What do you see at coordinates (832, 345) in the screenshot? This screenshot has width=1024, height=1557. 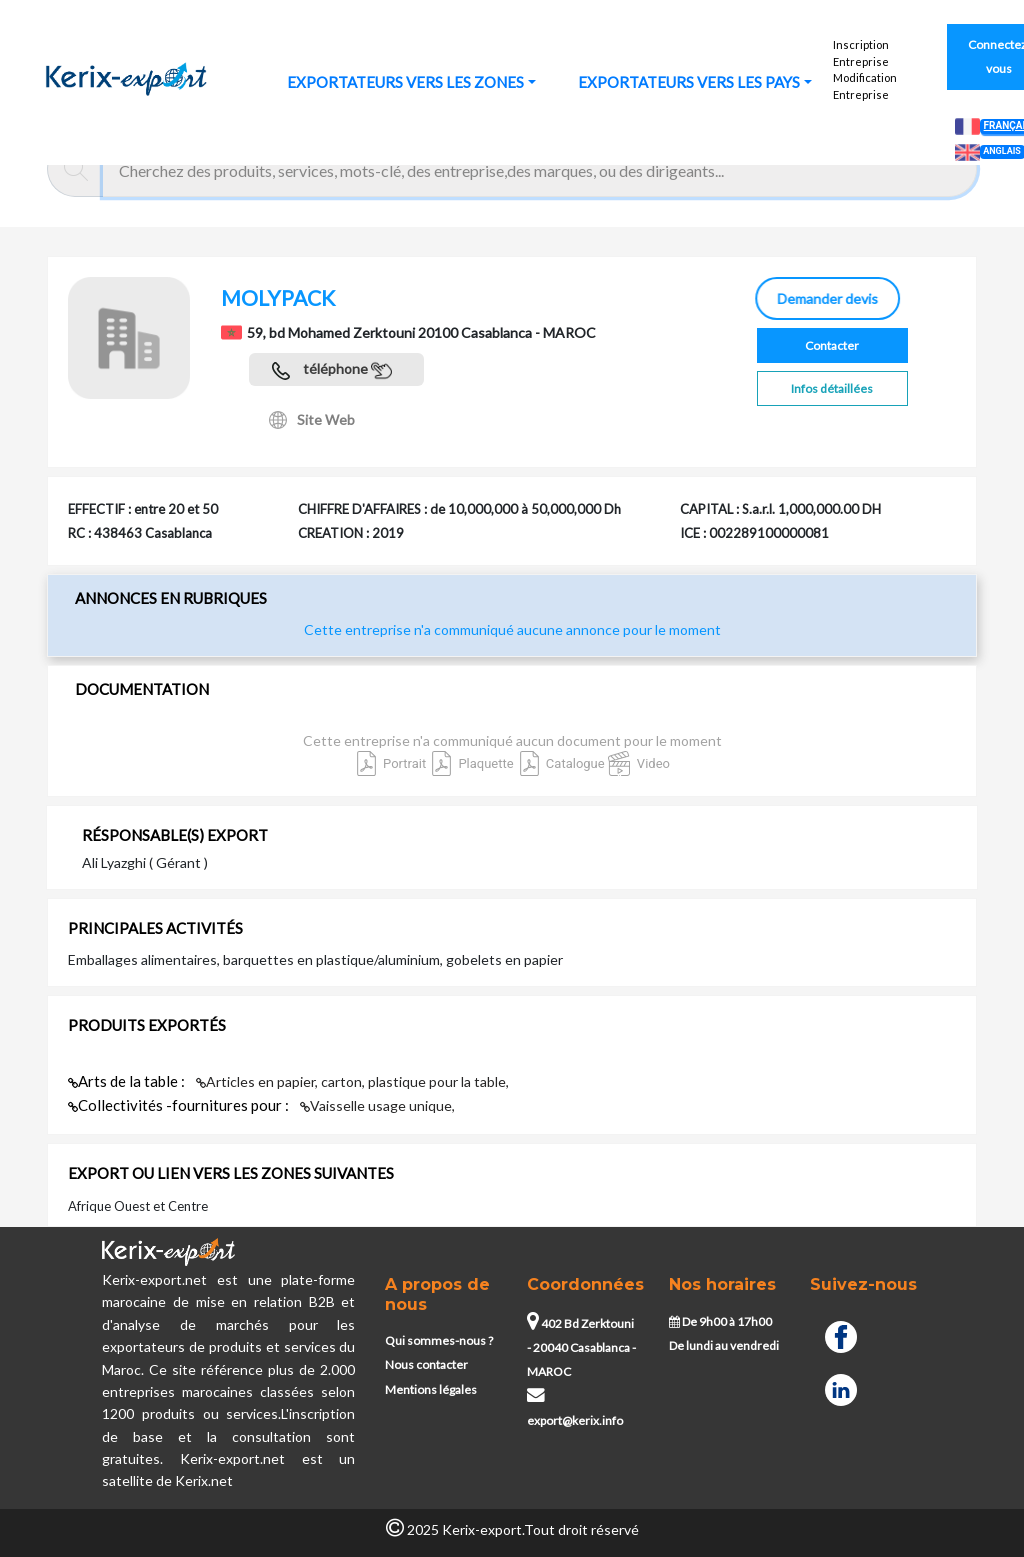 I see `Contacter` at bounding box center [832, 345].